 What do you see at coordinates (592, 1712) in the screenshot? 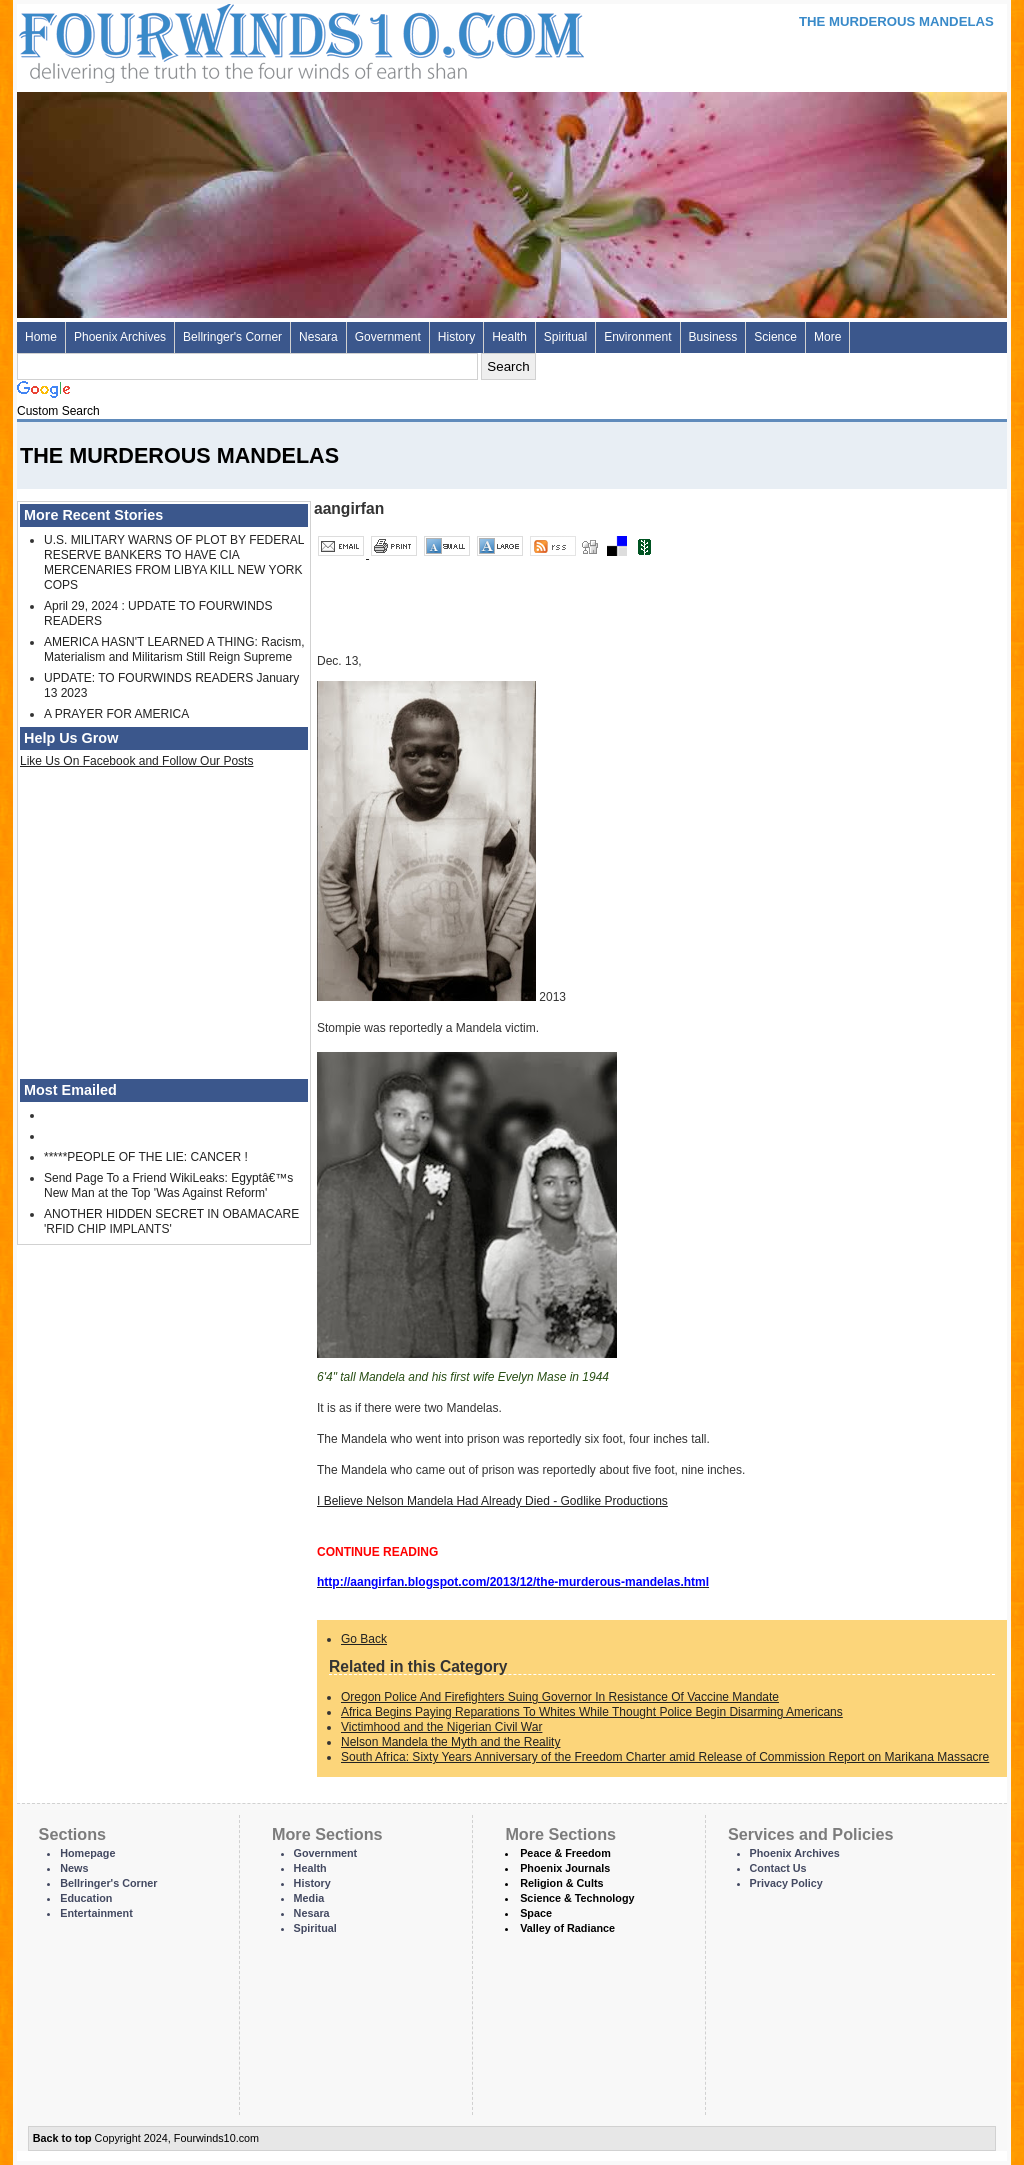
I see `Africa Begins Paying Reparations To Whites While Thought Police Begin Disarming Americans` at bounding box center [592, 1712].